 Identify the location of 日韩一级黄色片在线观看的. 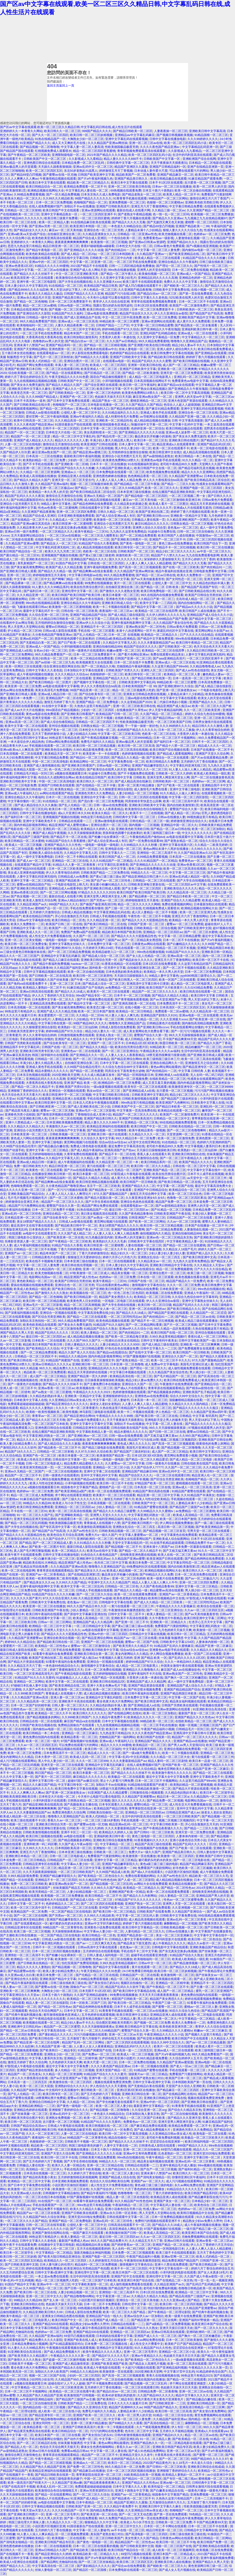
(87, 650).